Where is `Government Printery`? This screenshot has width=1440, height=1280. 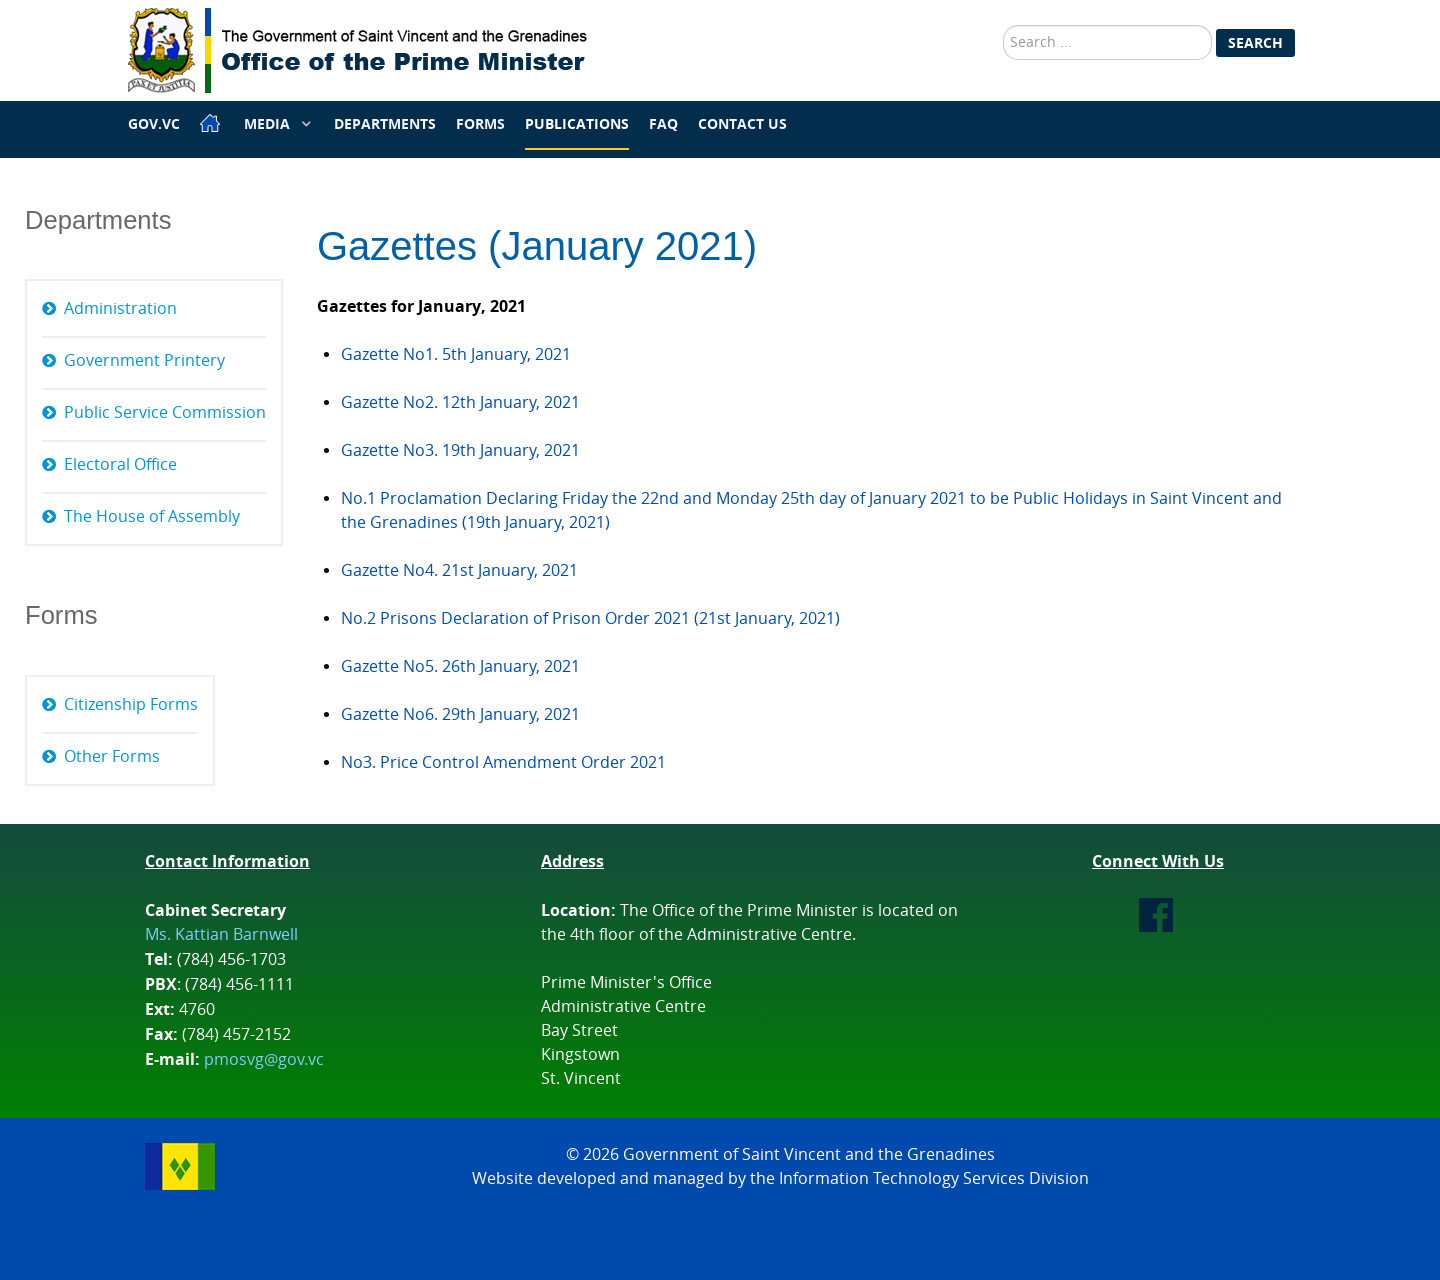 Government Printery is located at coordinates (144, 360).